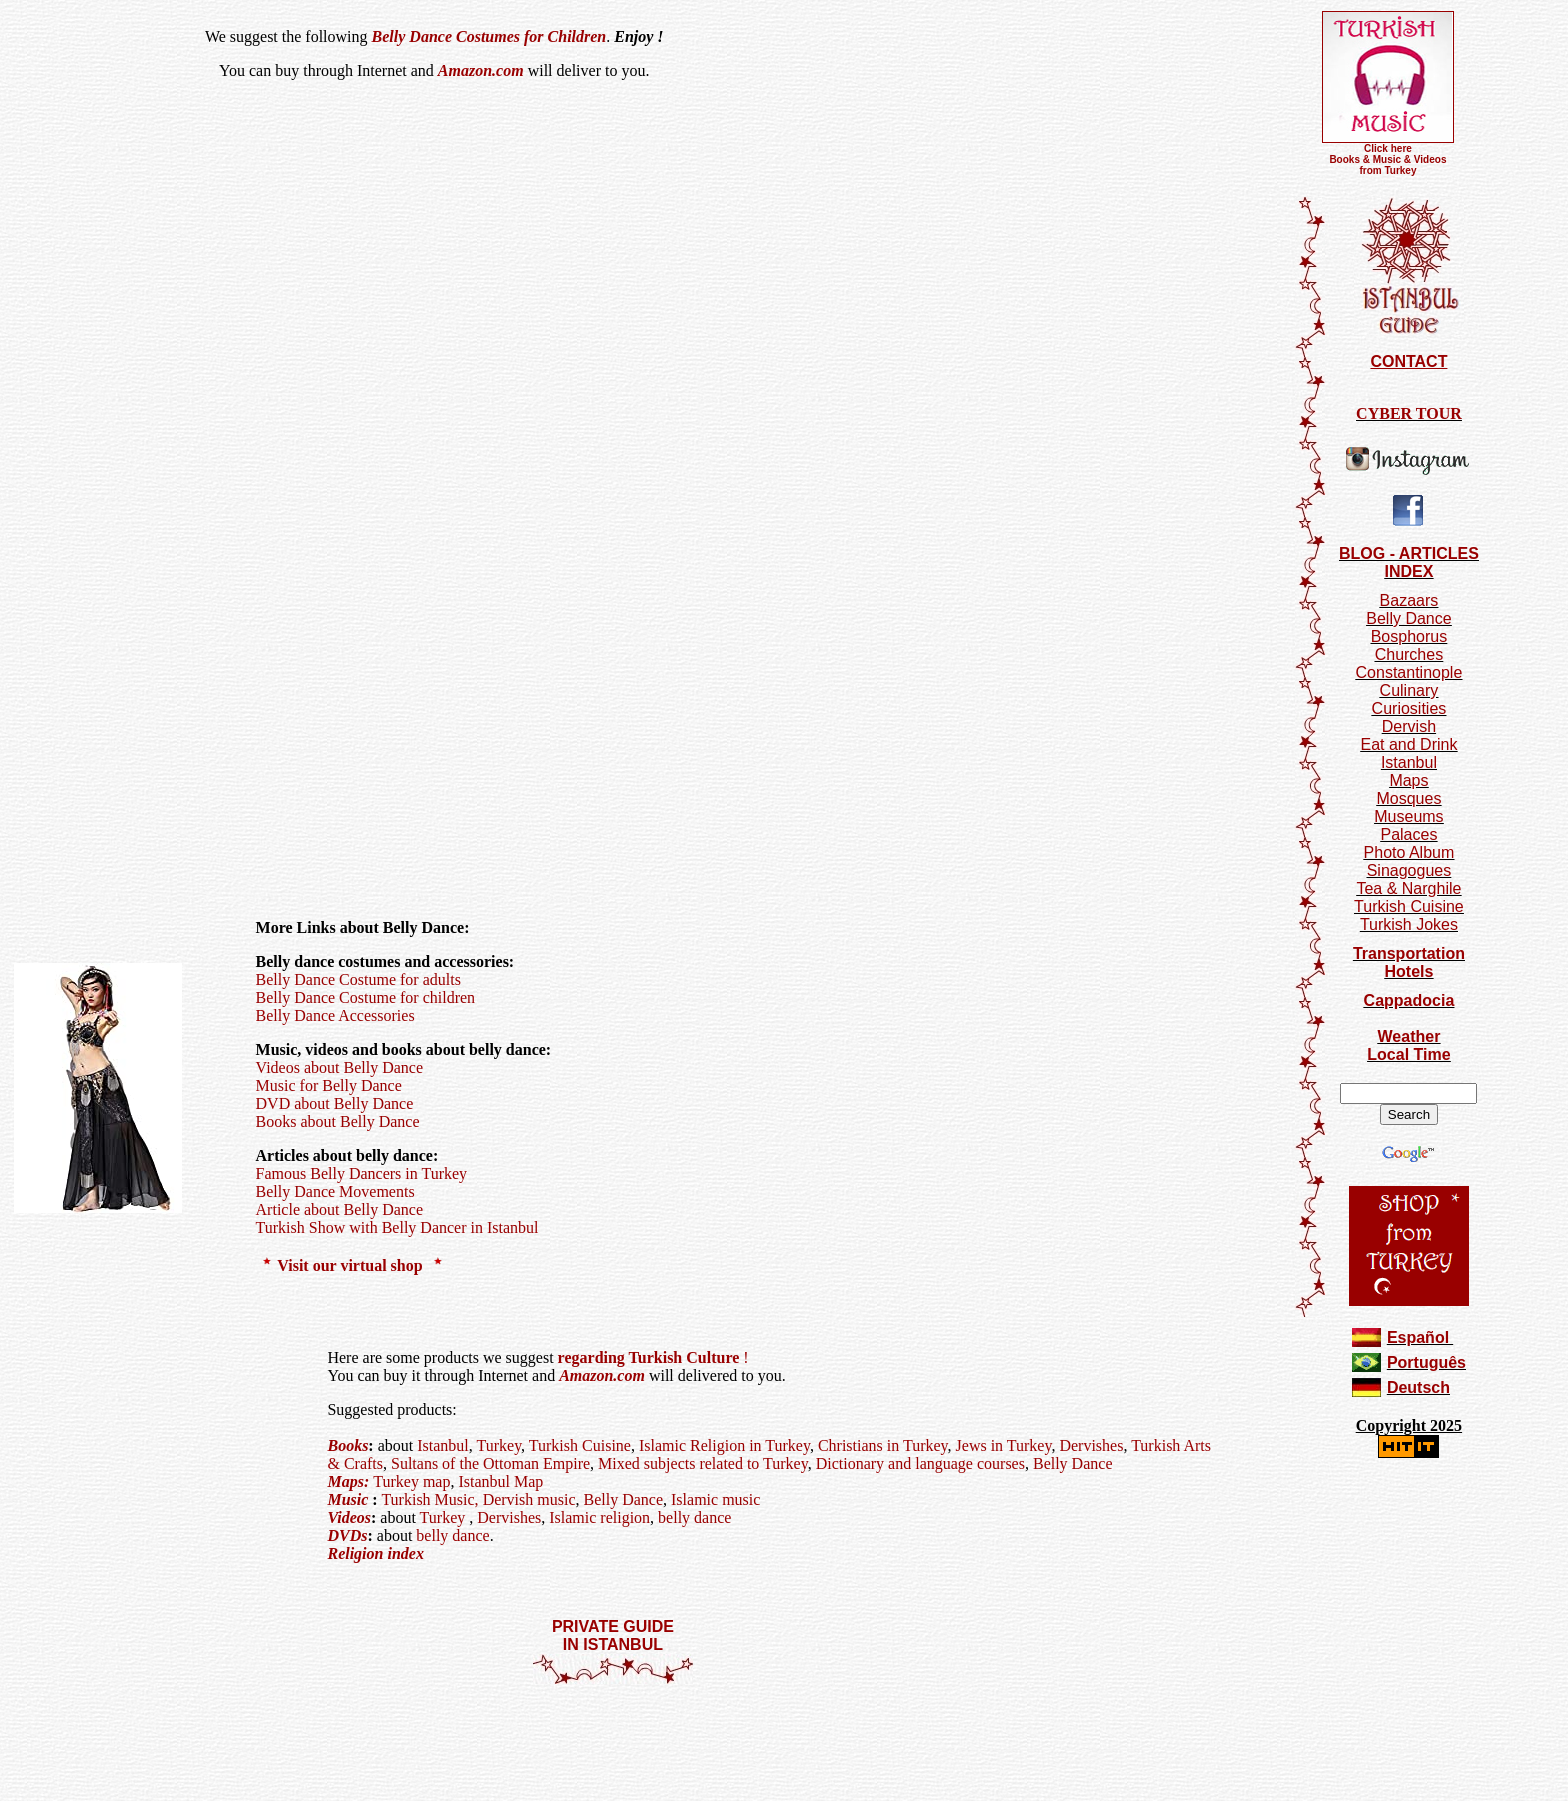  I want to click on Constantinople, so click(1409, 672).